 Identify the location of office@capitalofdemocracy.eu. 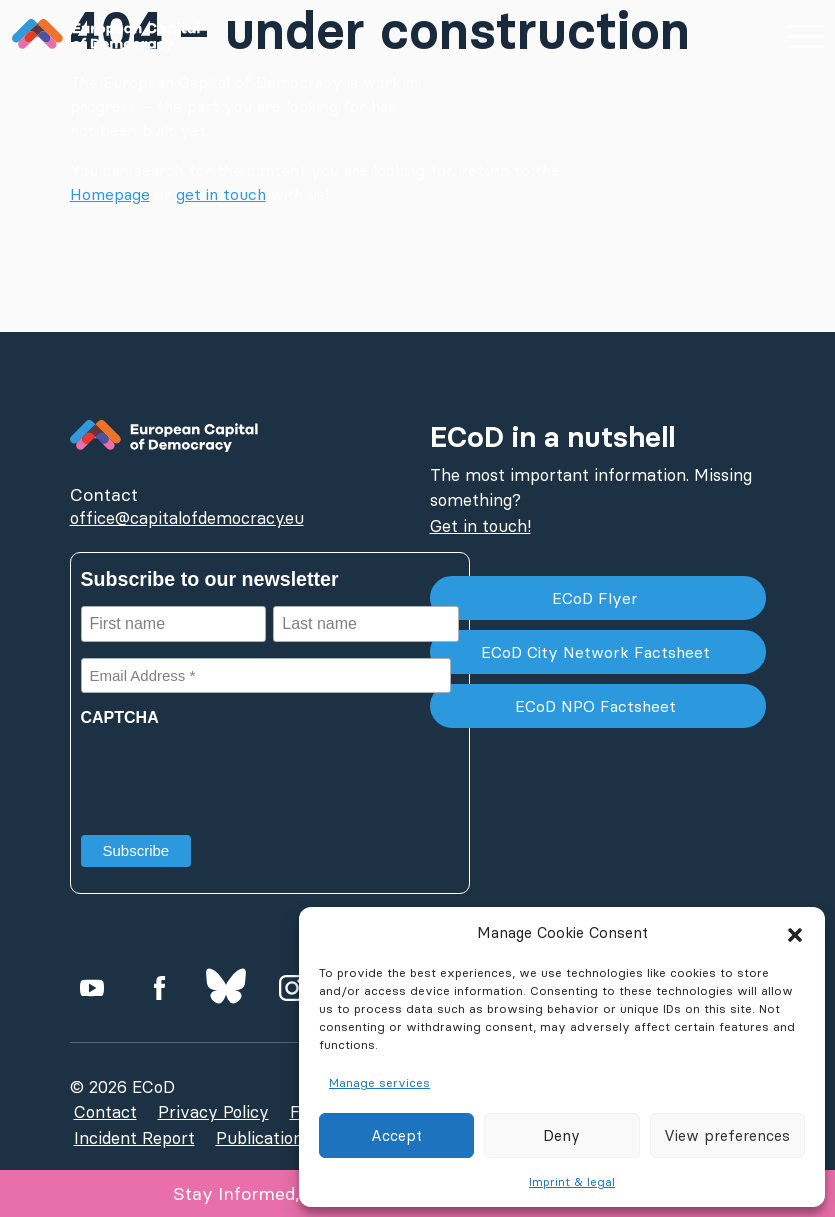
(187, 518).